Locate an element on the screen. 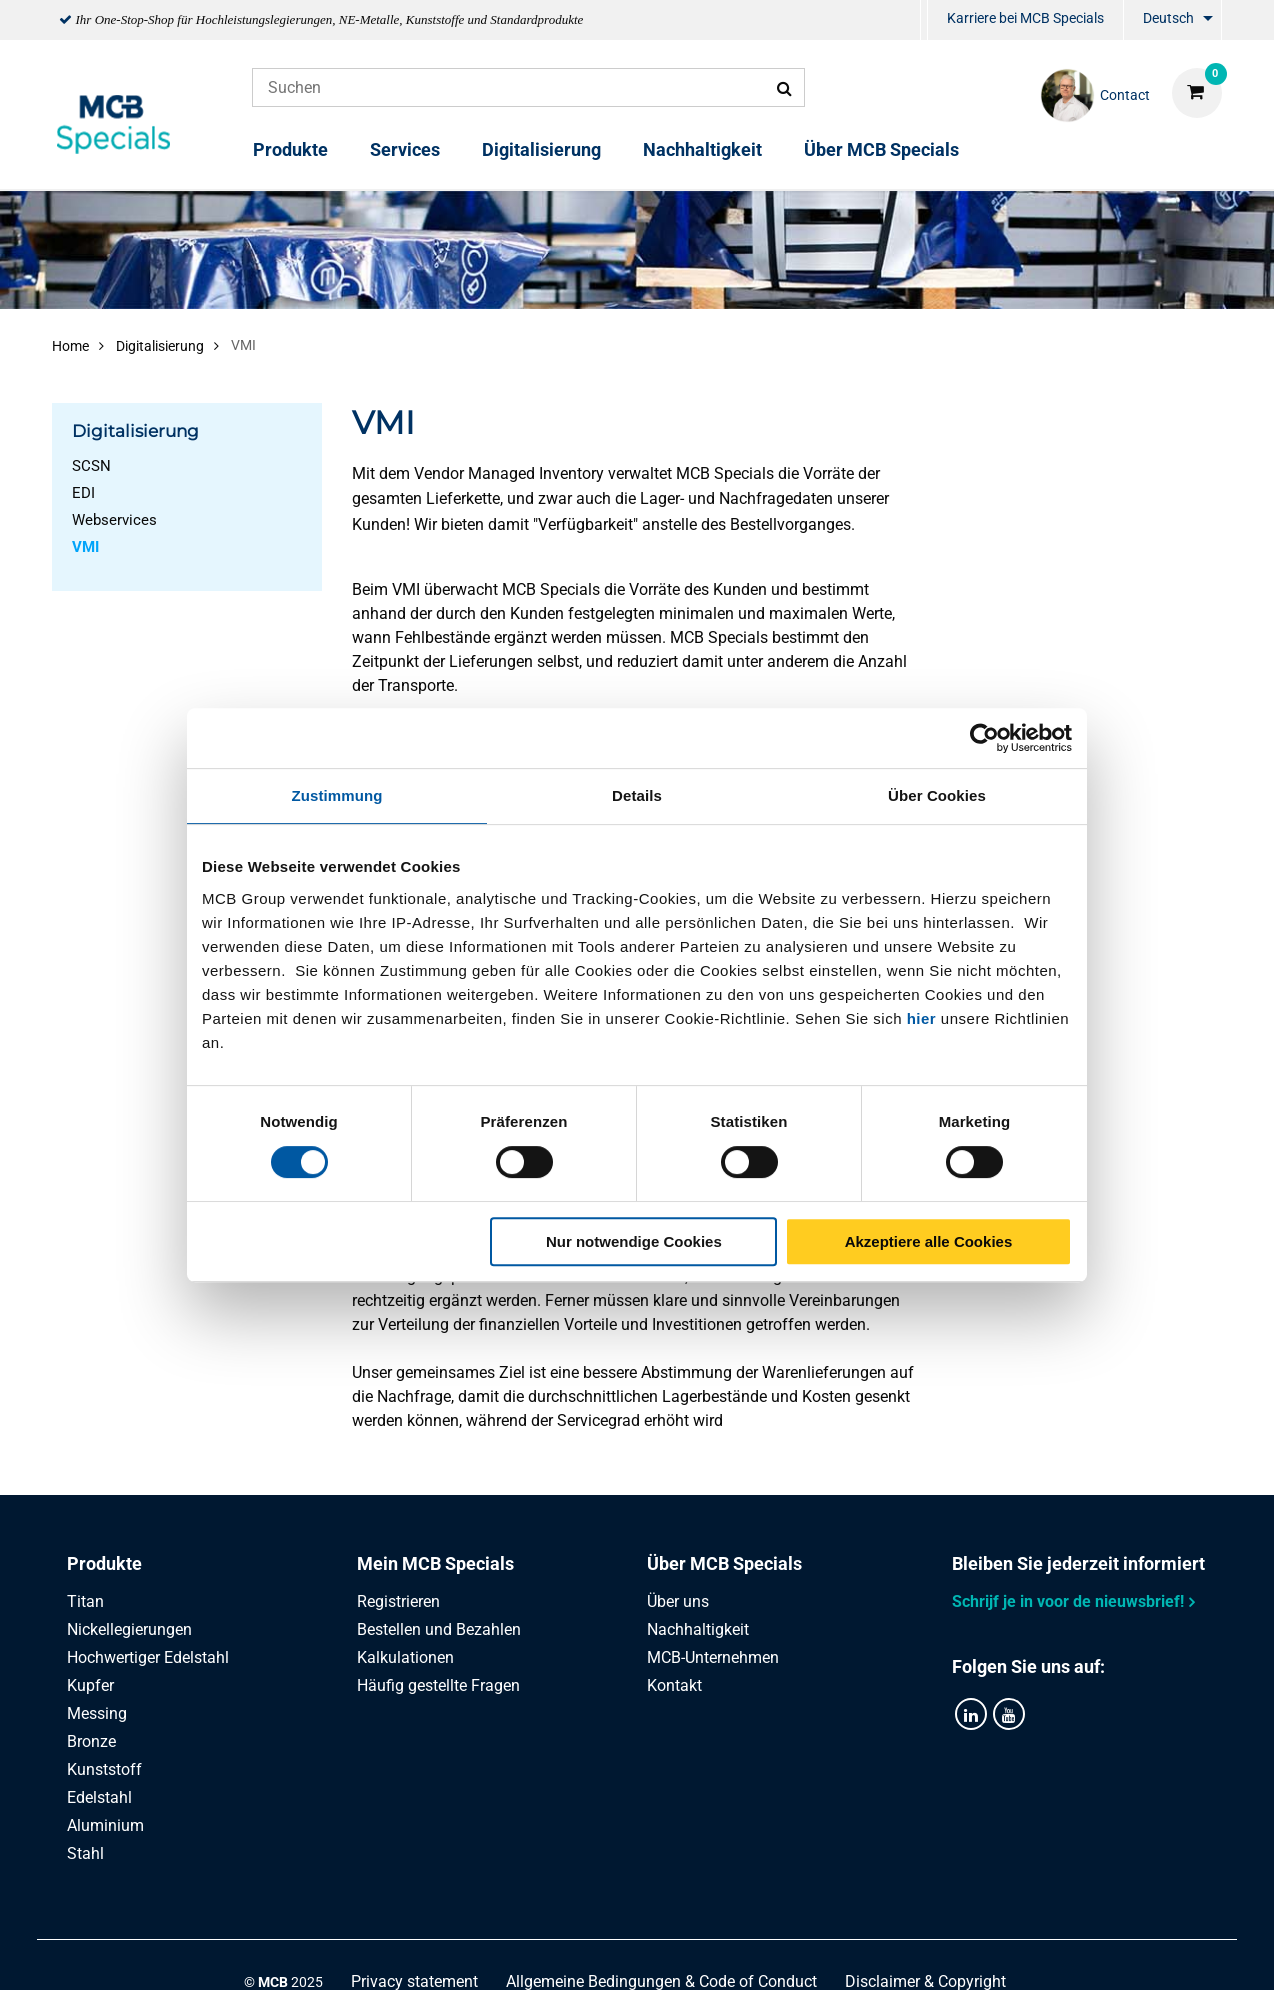 This screenshot has height=1990, width=1274. Disclaimer & Copyright is located at coordinates (925, 1952).